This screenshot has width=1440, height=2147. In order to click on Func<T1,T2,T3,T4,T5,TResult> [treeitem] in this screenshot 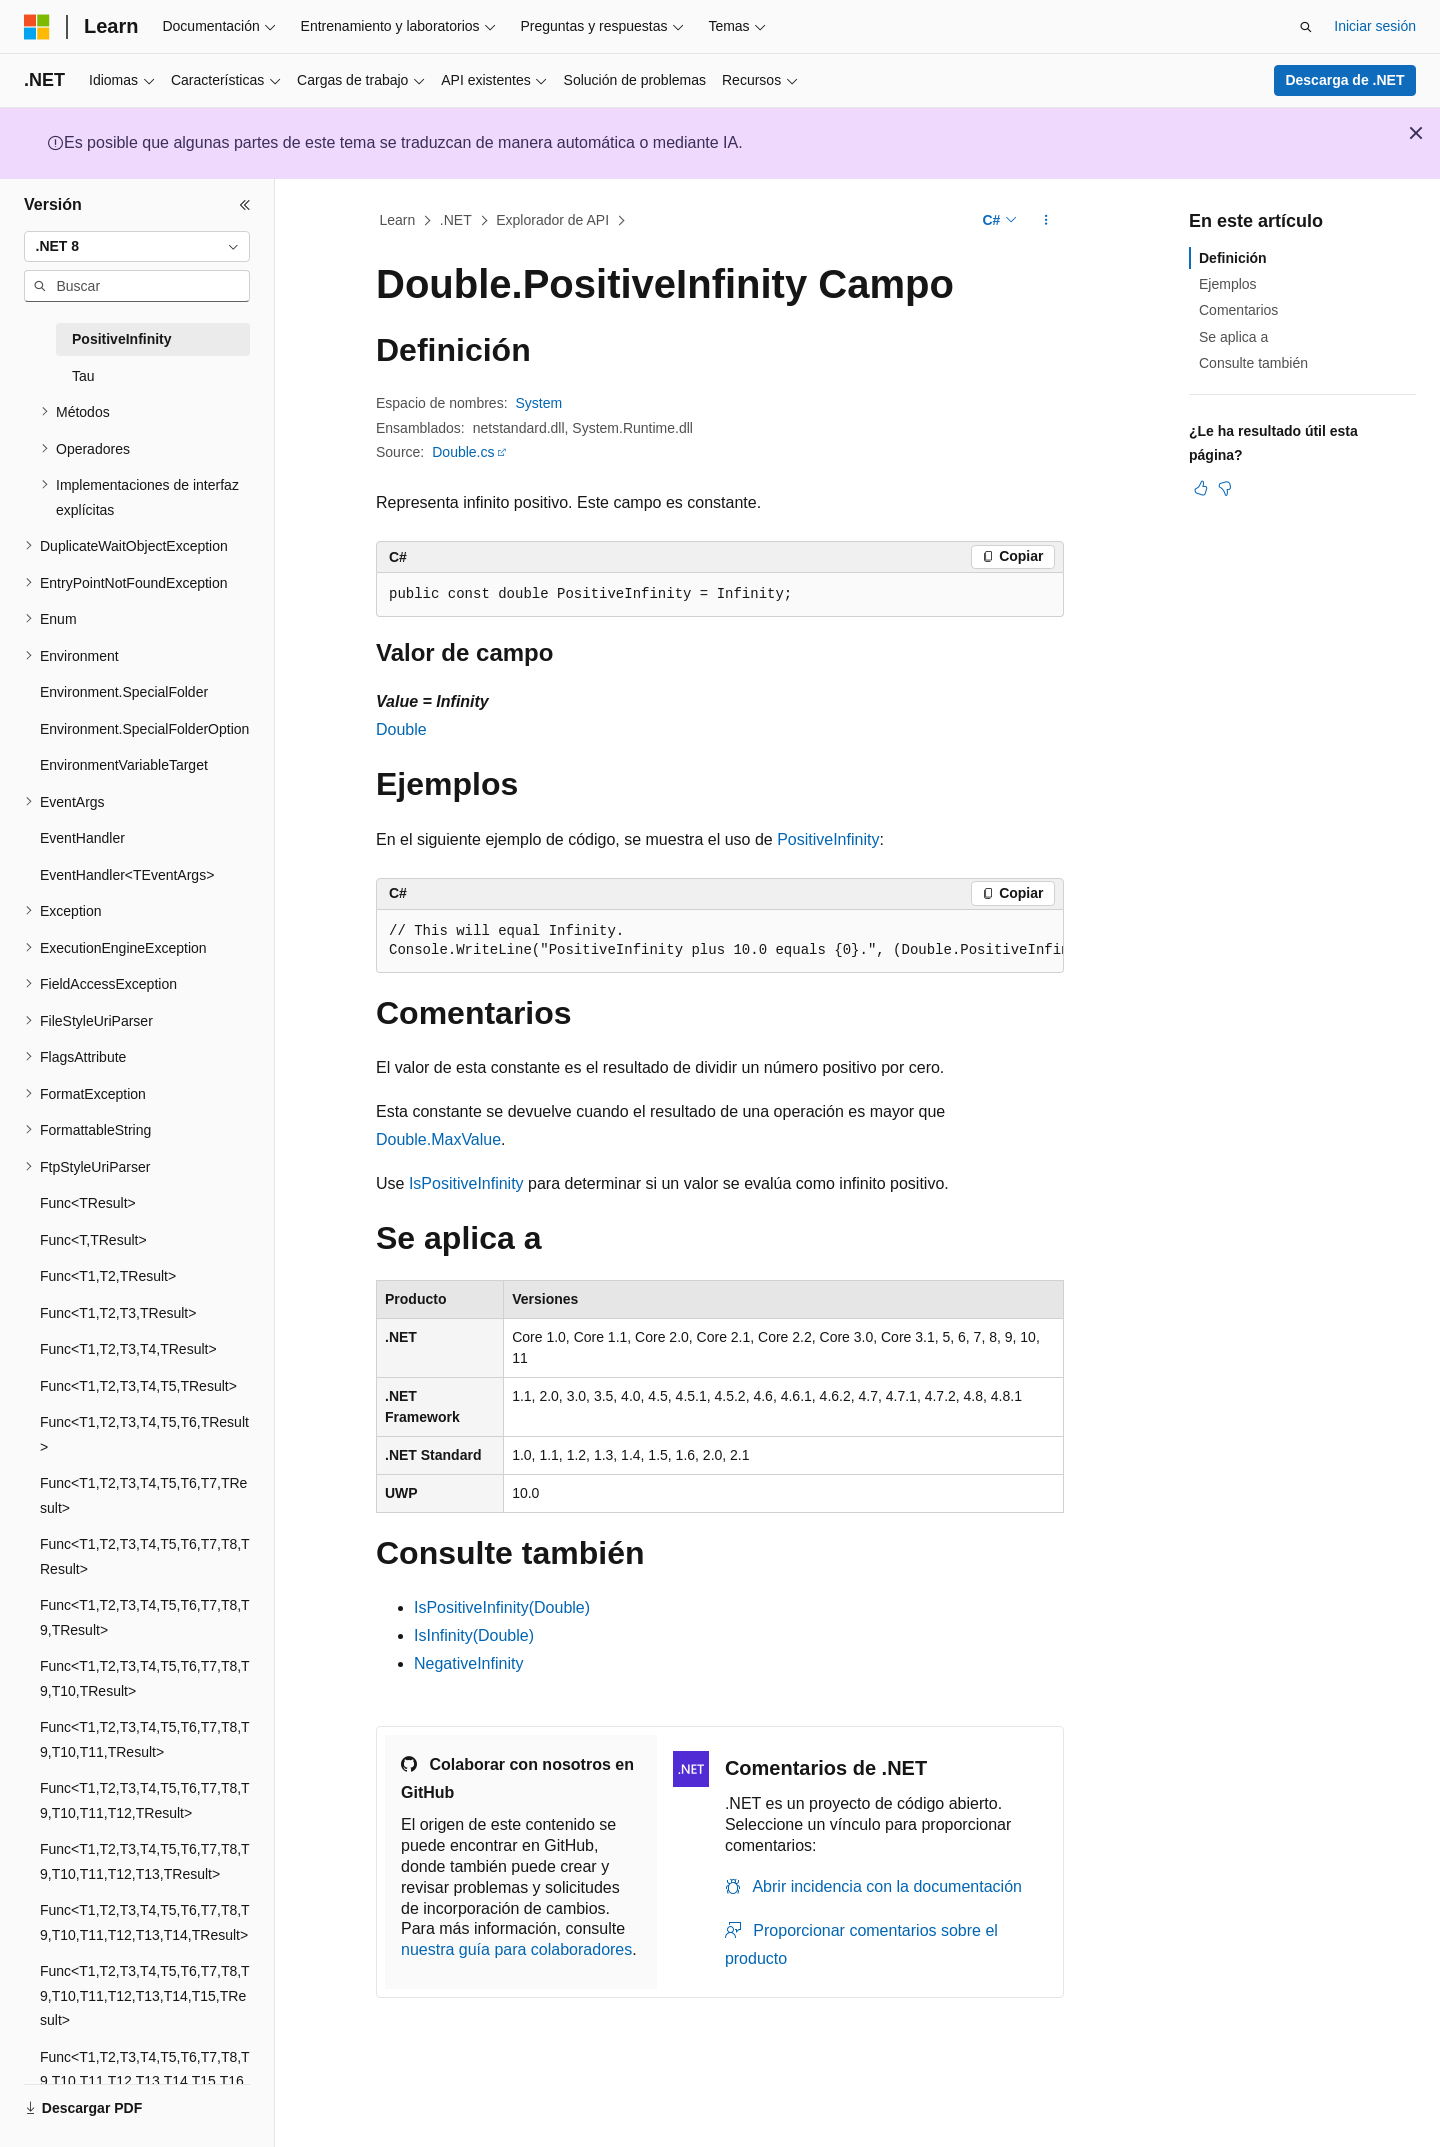, I will do `click(138, 1386)`.